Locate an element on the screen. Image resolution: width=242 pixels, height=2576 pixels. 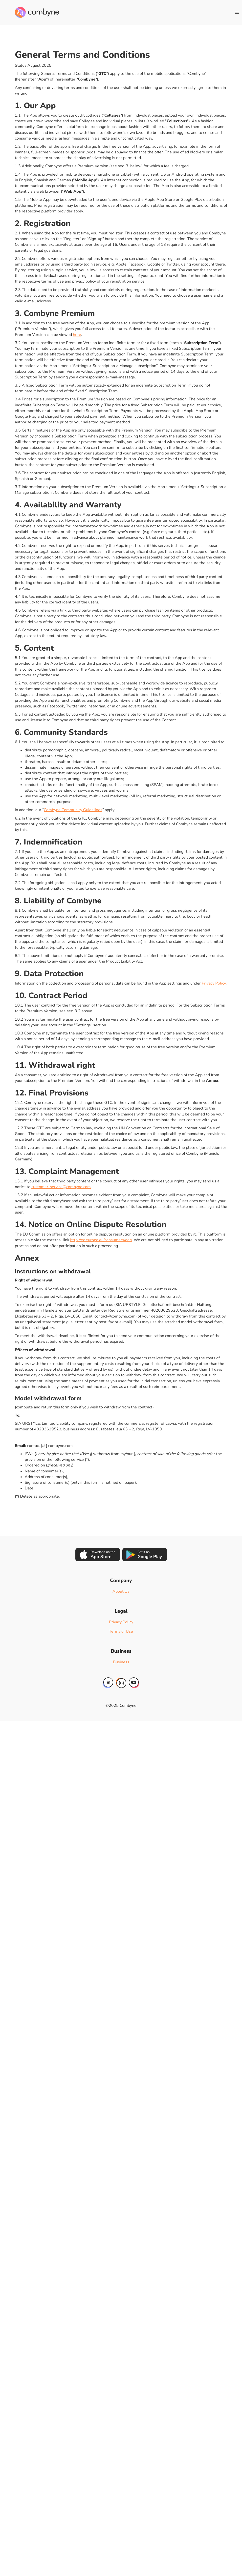
Privacy Policy is located at coordinates (214, 983).